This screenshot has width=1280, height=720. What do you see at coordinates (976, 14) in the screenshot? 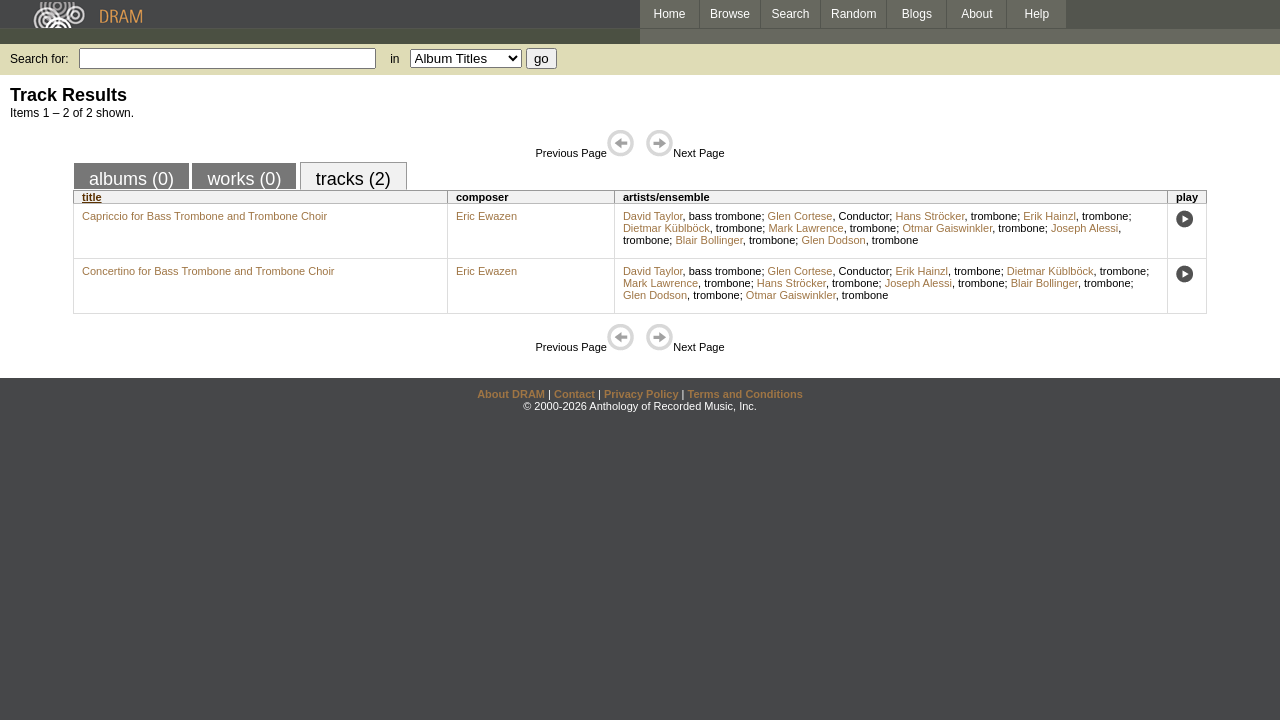
I see `About` at bounding box center [976, 14].